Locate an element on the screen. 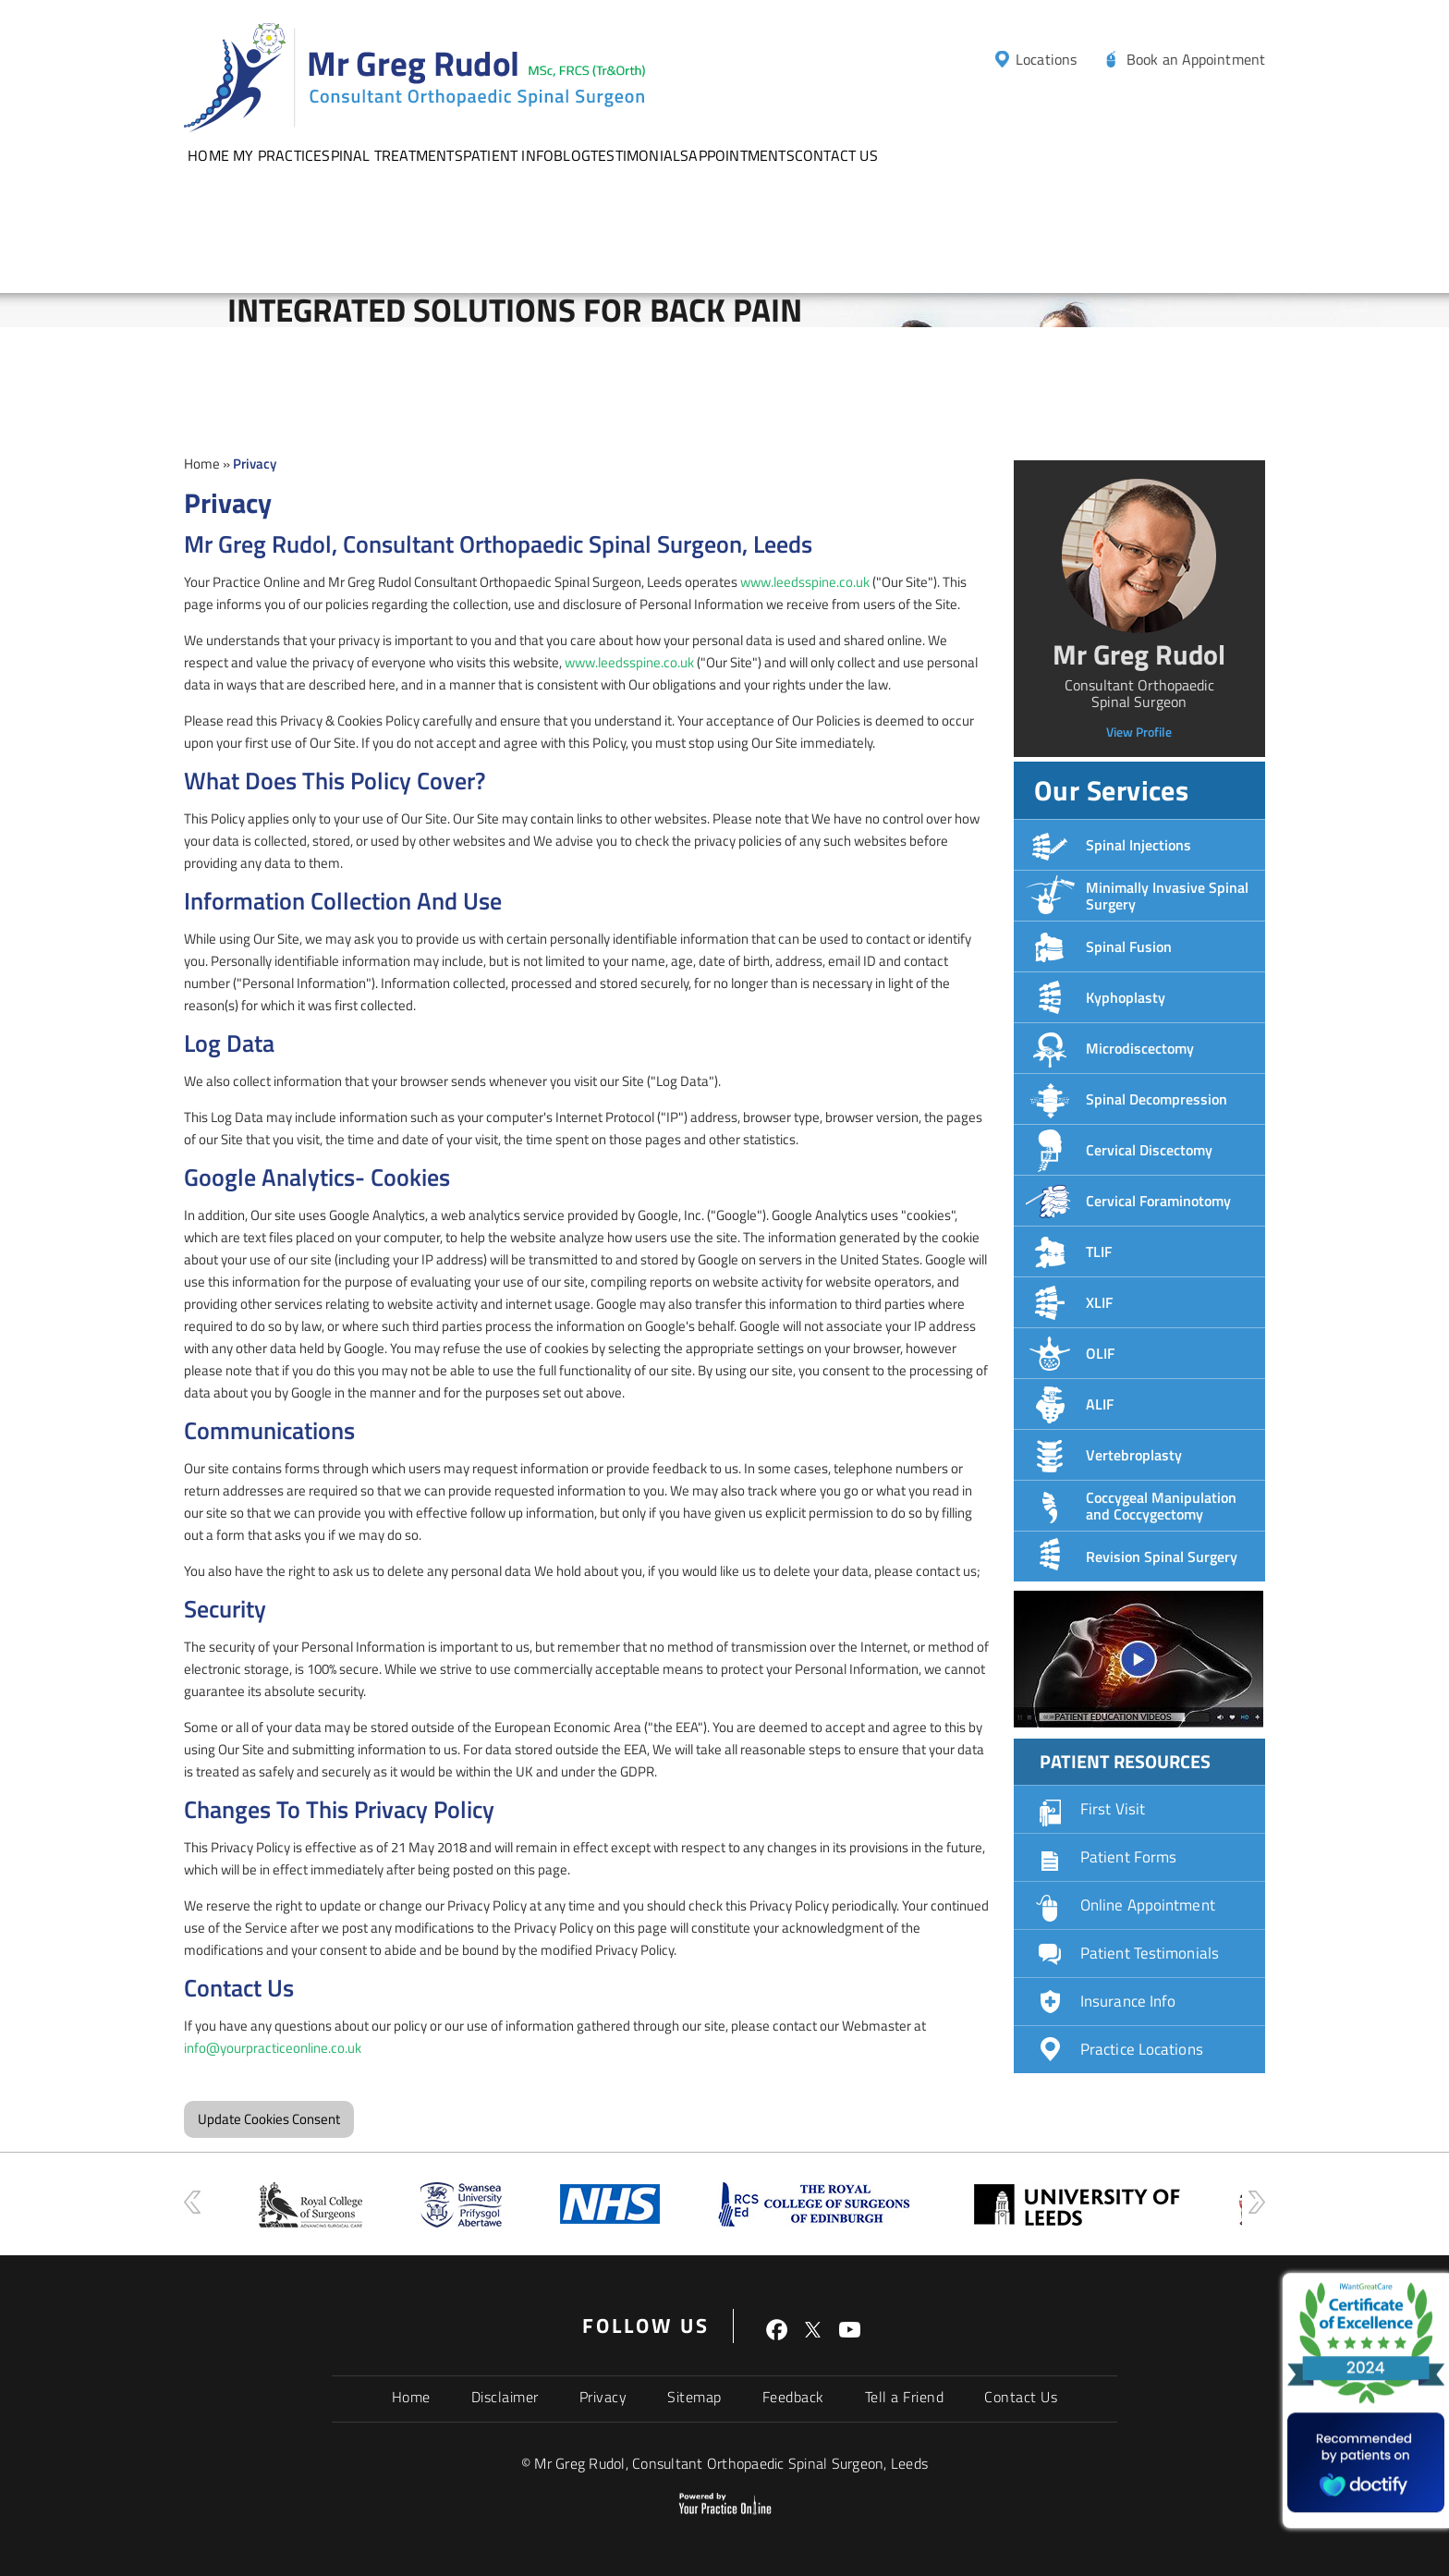  Spinal Injections is located at coordinates (1138, 845).